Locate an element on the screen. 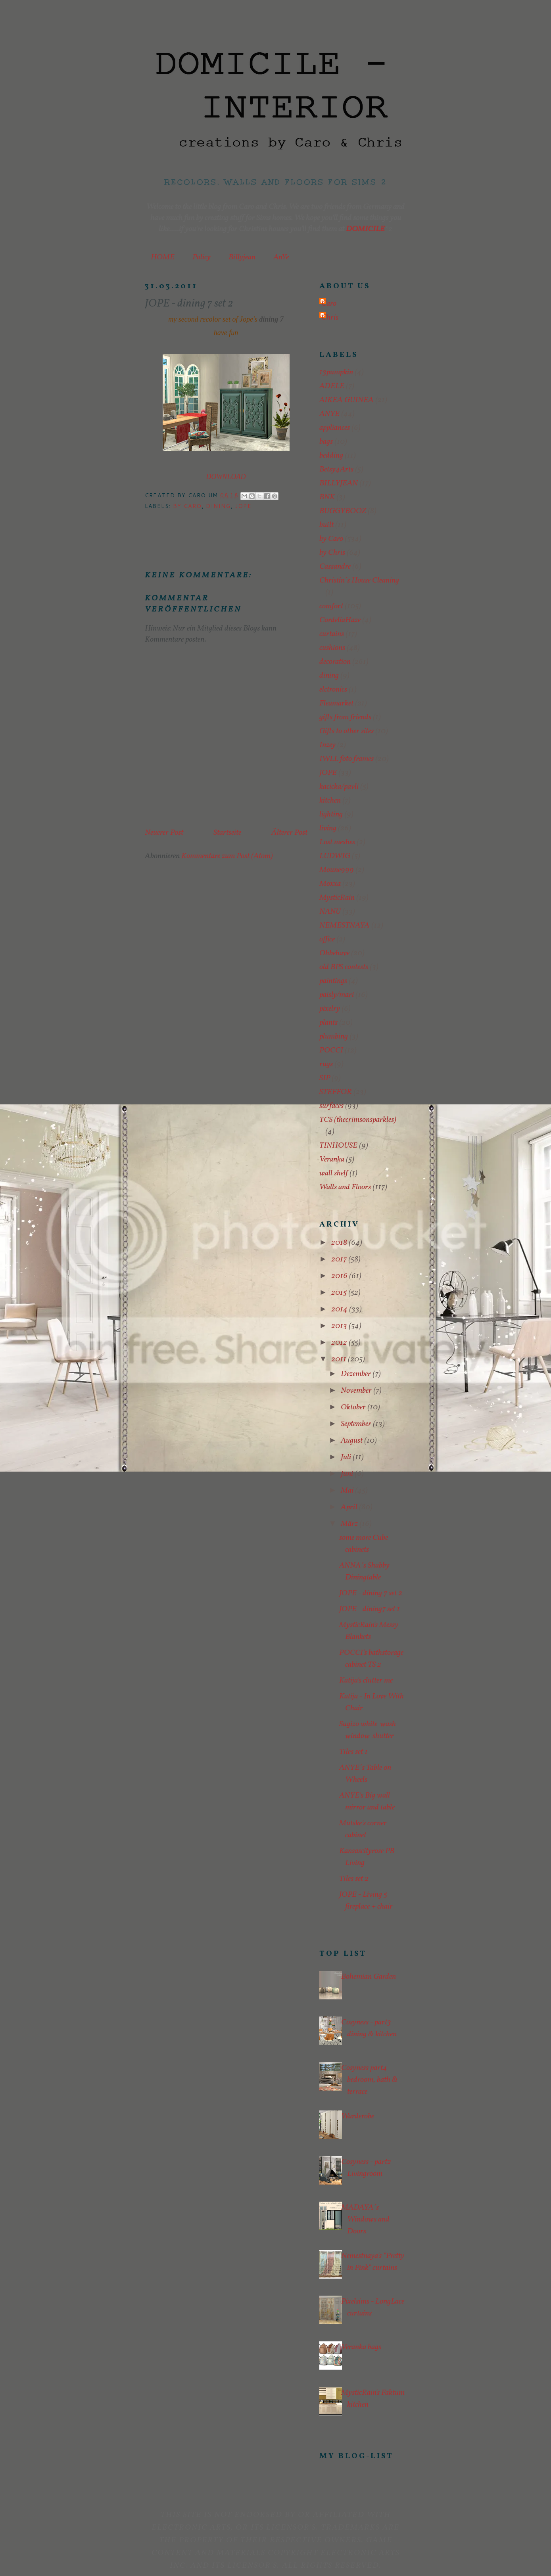 The image size is (551, 2576). Policy is located at coordinates (201, 257).